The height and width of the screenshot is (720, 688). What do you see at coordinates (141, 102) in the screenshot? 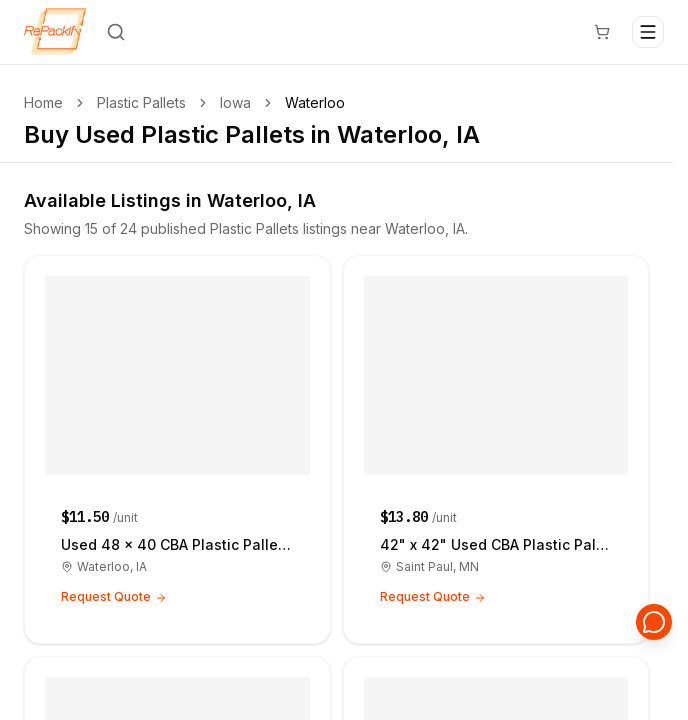
I see `Plastic Pallets` at bounding box center [141, 102].